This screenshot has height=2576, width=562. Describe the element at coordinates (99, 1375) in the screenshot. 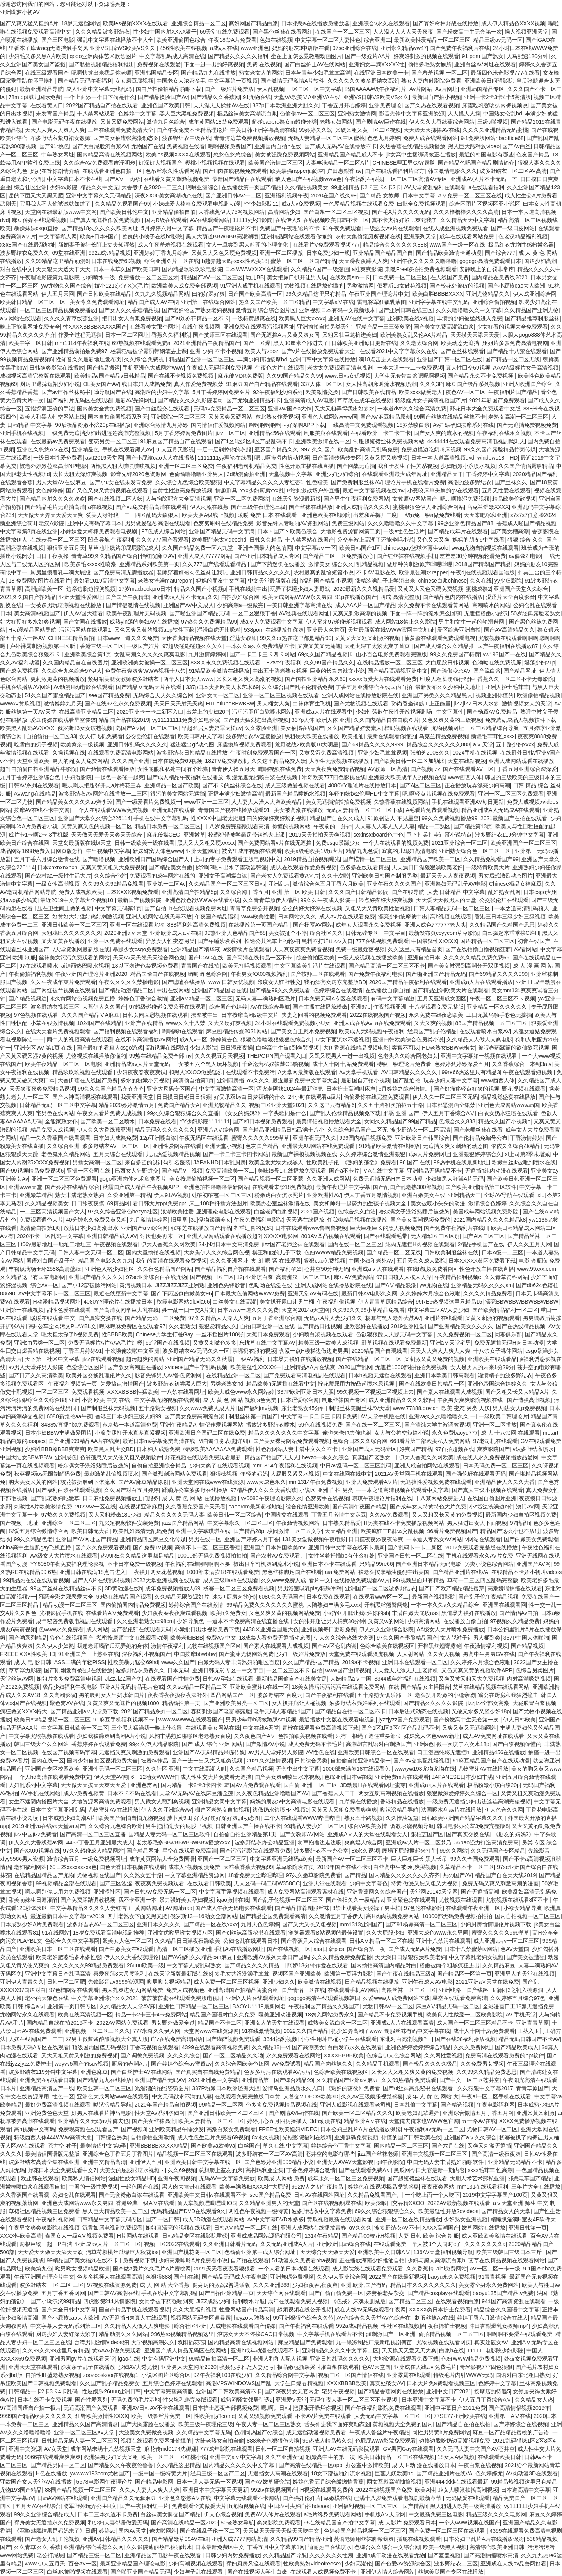

I see `欧美外国交换乱理伦片久久` at that location.